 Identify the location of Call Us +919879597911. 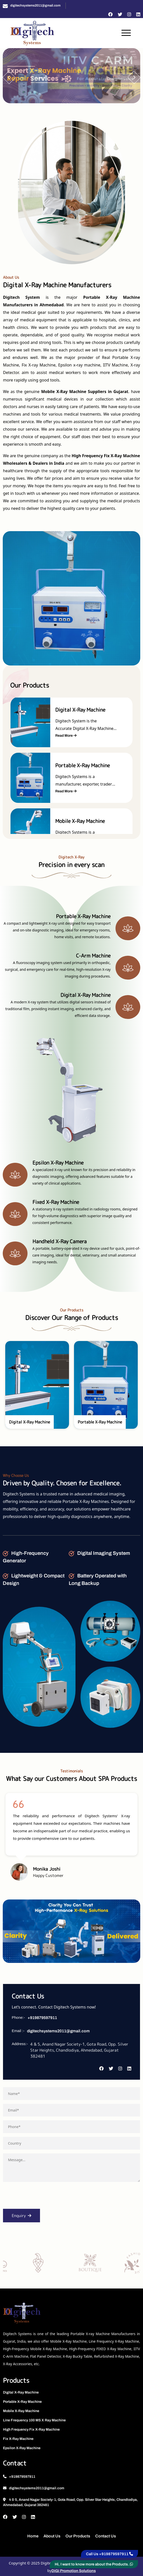
(109, 2554).